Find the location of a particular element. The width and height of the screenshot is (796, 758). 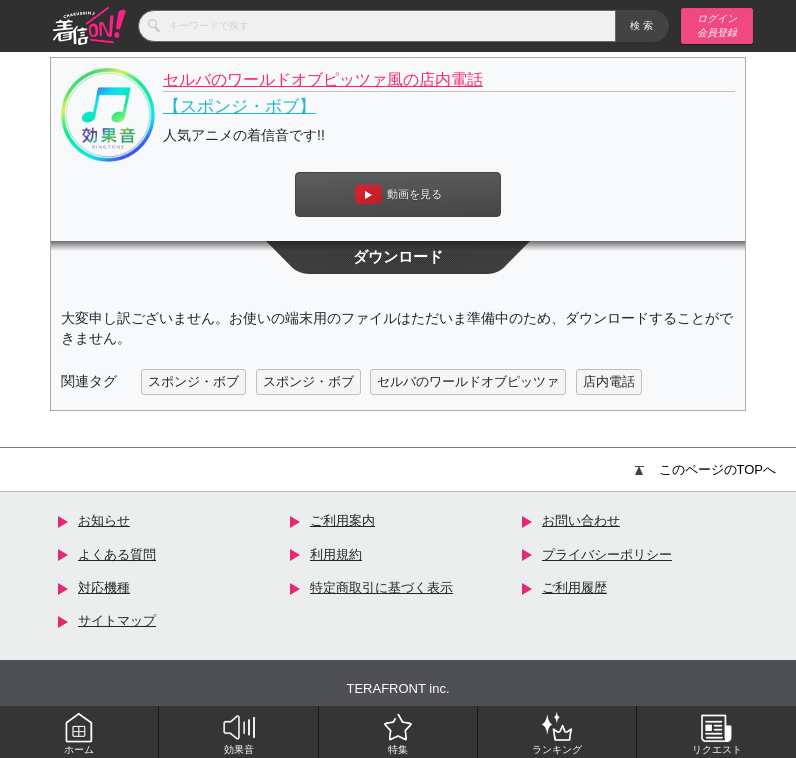

このページのTOPへ is located at coordinates (706, 469).